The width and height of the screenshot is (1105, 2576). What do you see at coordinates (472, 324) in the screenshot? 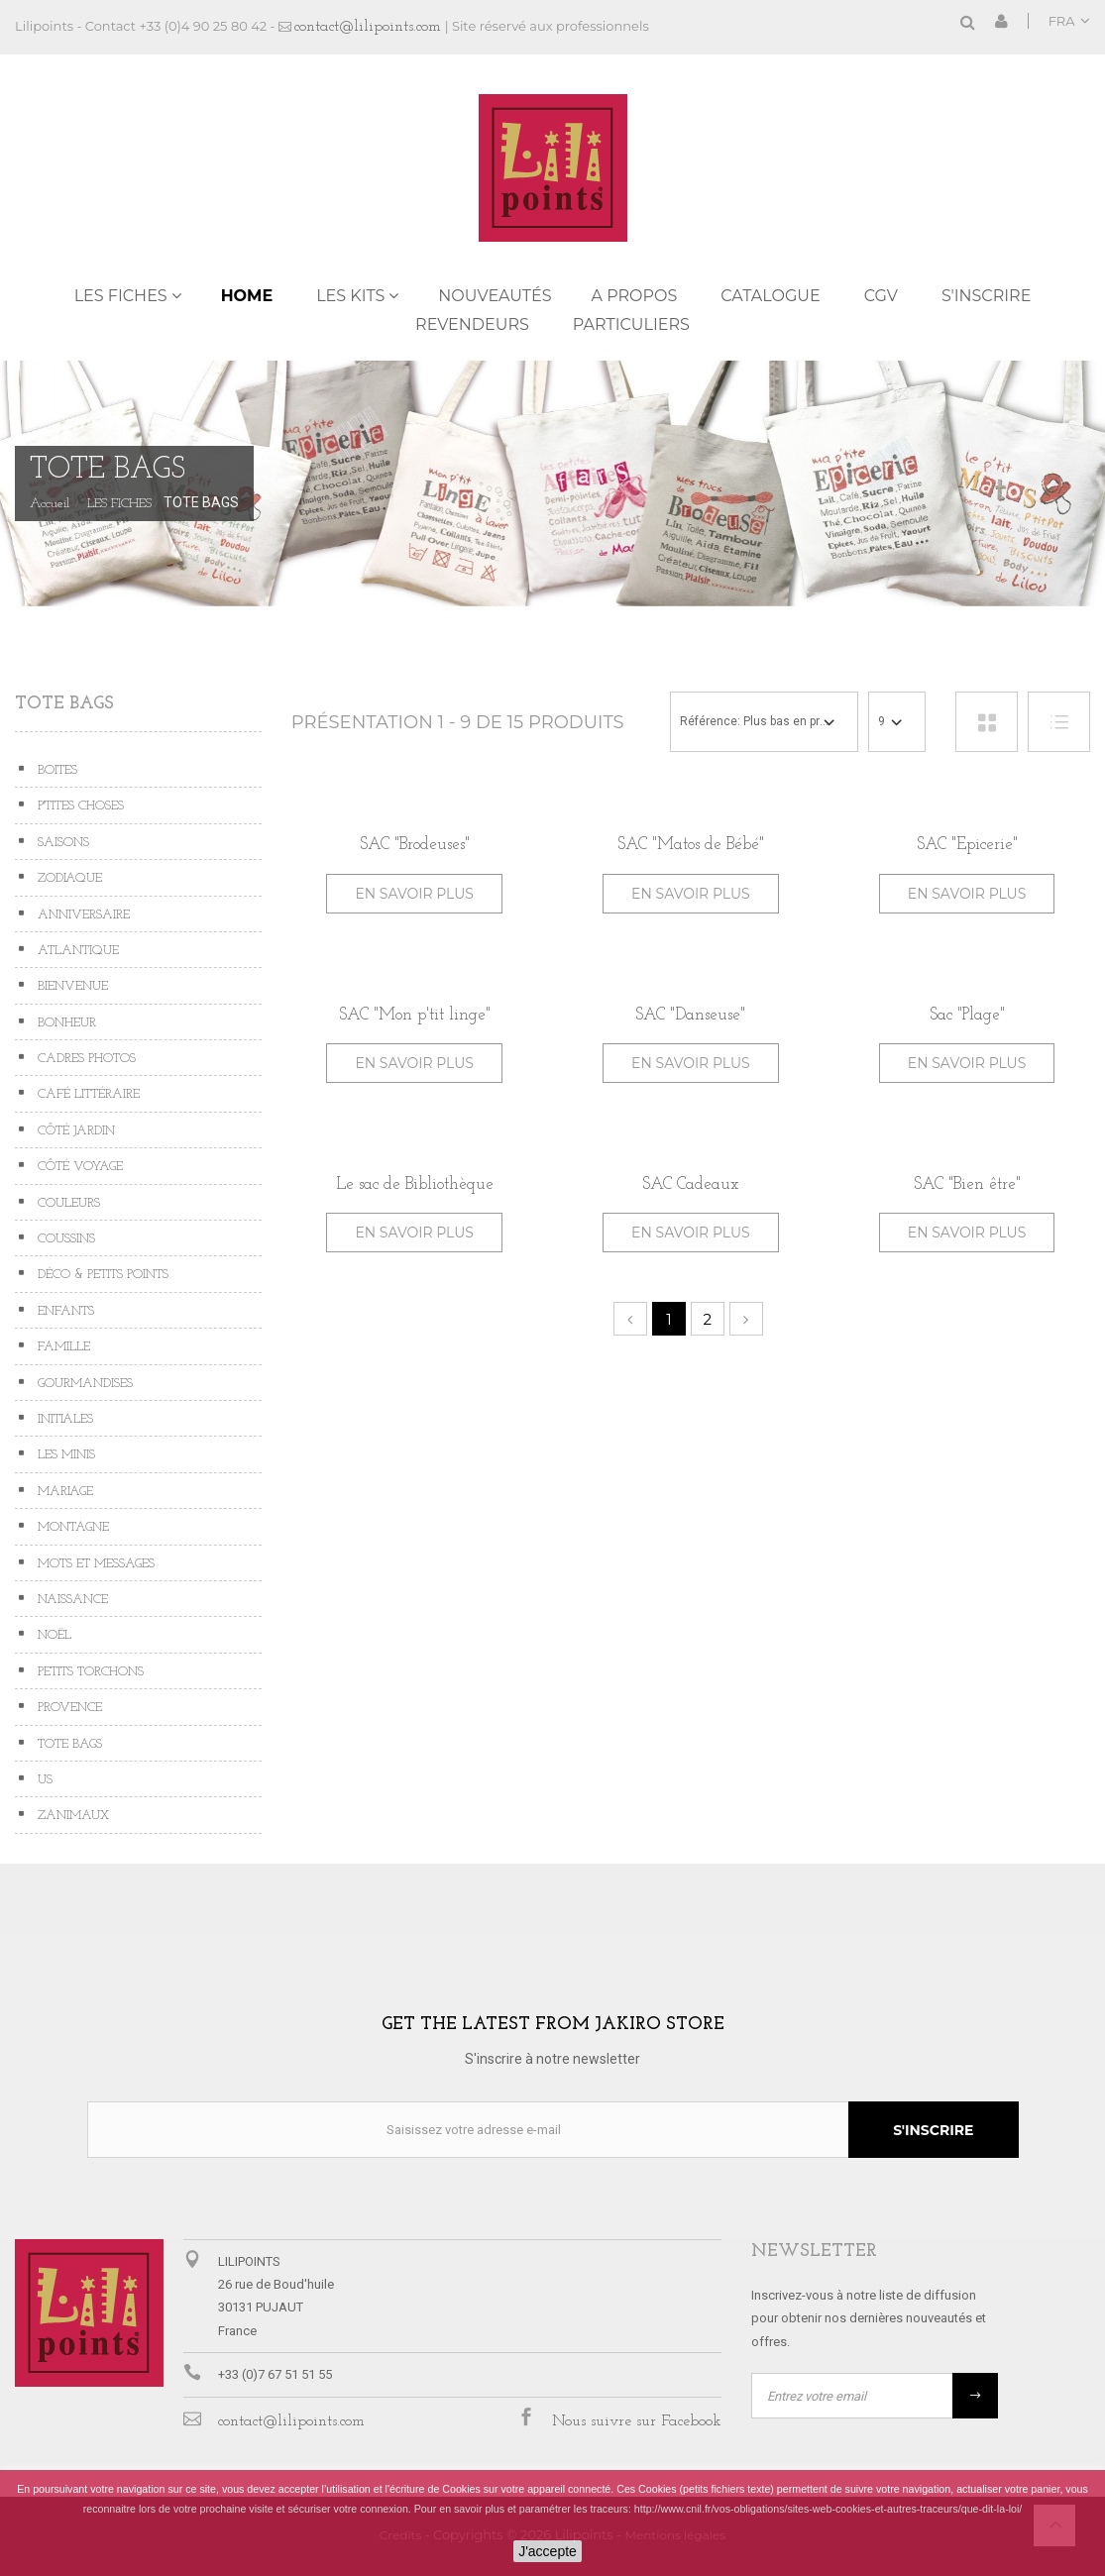
I see `REVENDEURS` at bounding box center [472, 324].